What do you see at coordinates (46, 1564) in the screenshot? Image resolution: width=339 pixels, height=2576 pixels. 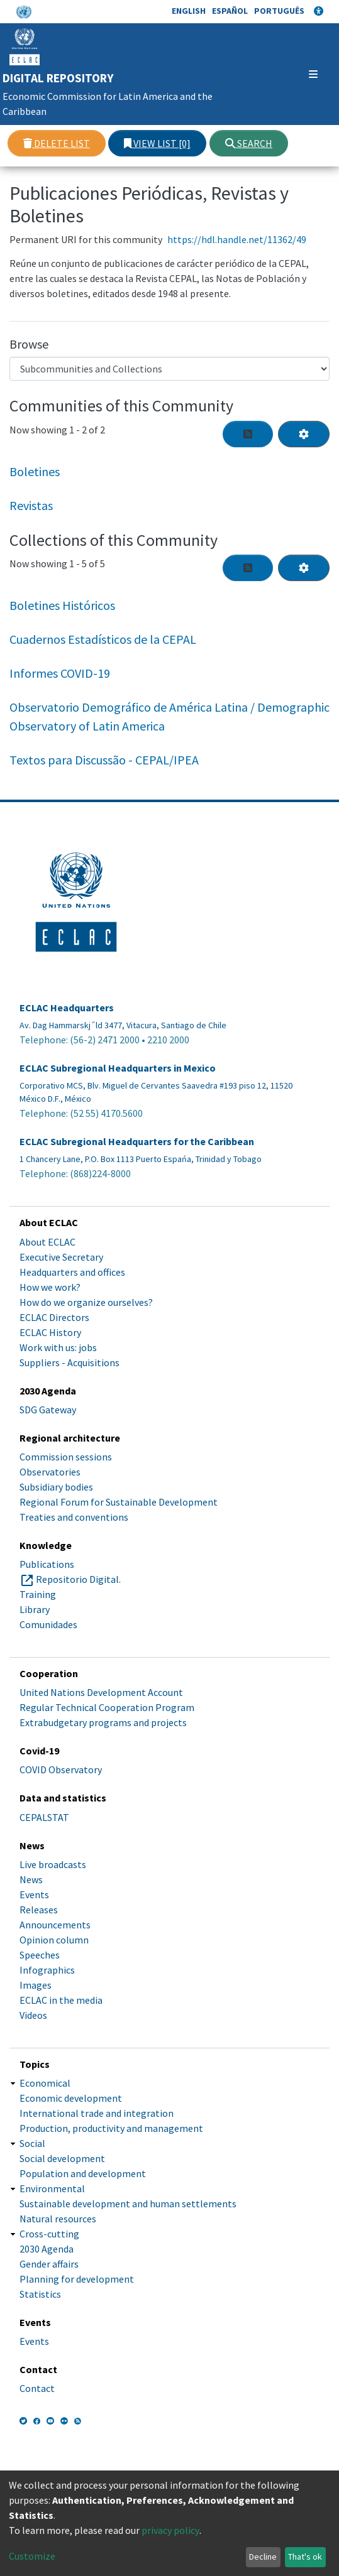 I see `Publications` at bounding box center [46, 1564].